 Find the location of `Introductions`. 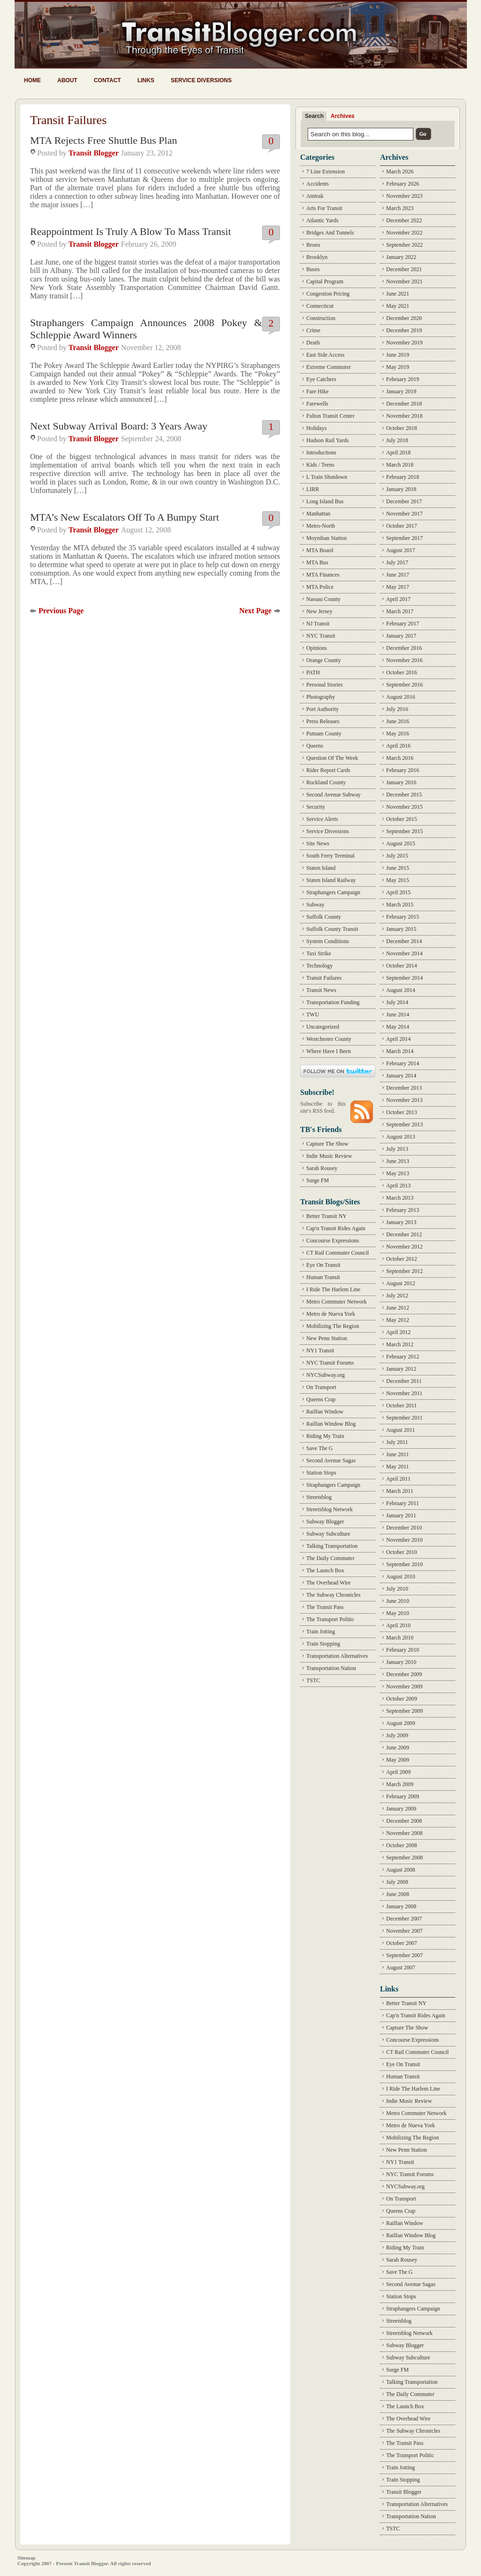

Introductions is located at coordinates (321, 452).